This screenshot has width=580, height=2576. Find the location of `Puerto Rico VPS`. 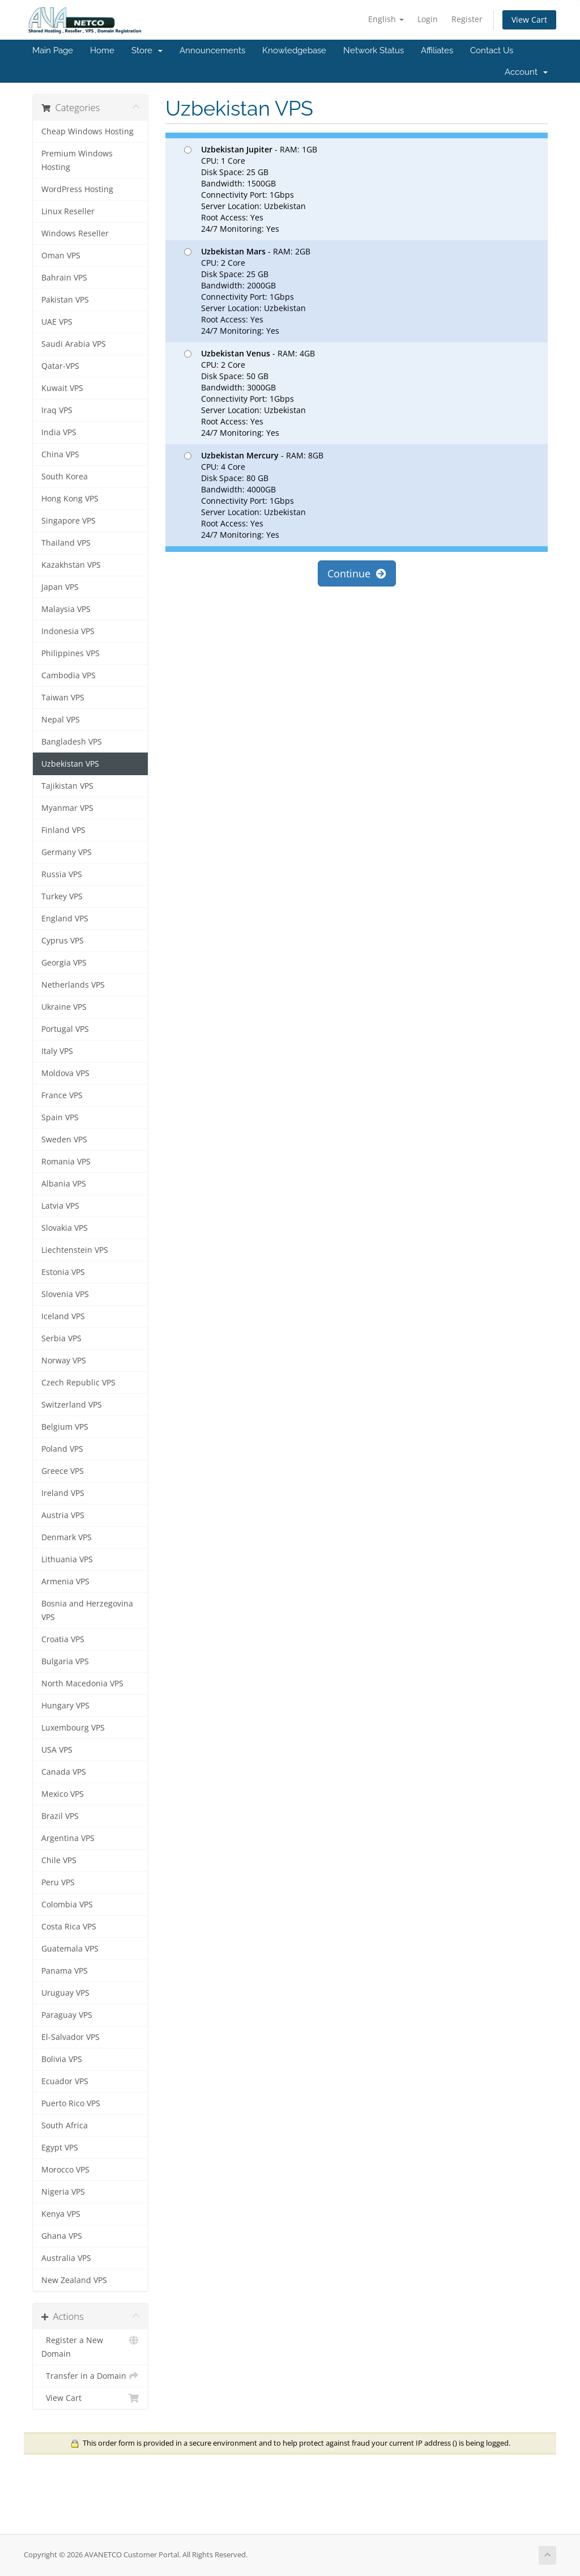

Puerto Rico VPS is located at coordinates (70, 2103).